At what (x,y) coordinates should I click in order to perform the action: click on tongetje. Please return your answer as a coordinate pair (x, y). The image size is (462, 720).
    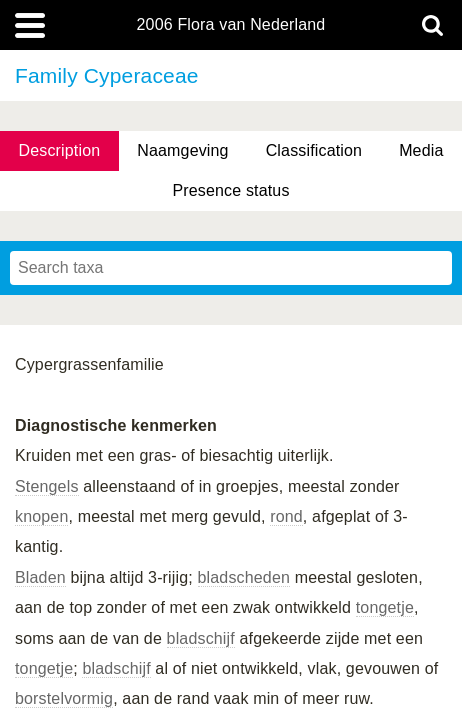
    Looking at the image, I should click on (385, 607).